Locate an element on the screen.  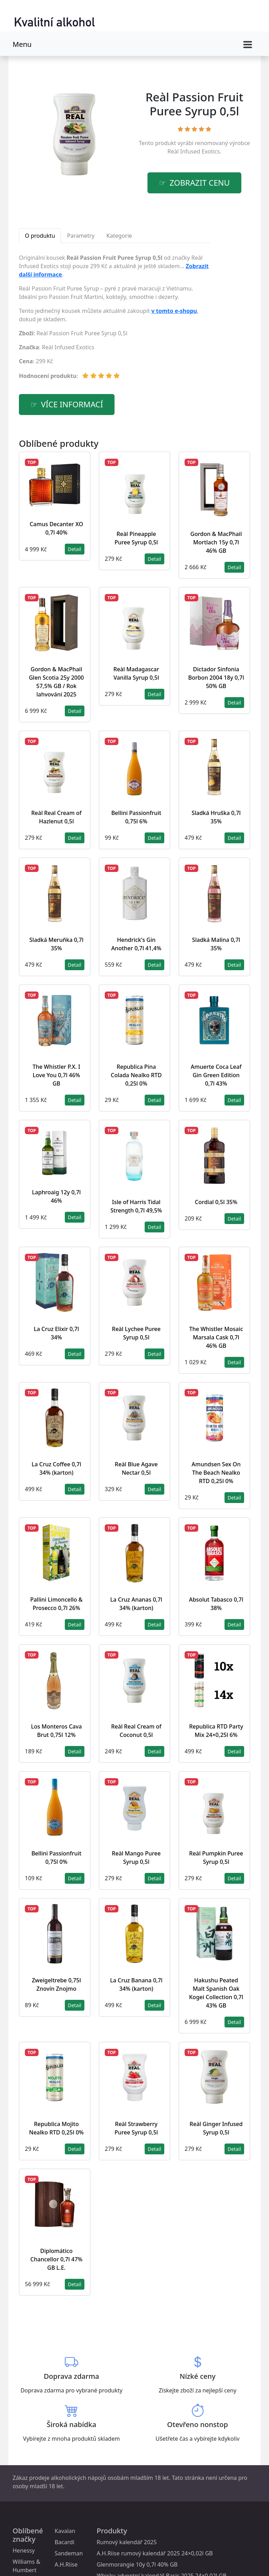
Amundsen Sex On The Beach Nealko RTD 0,25l 0% is located at coordinates (216, 1472).